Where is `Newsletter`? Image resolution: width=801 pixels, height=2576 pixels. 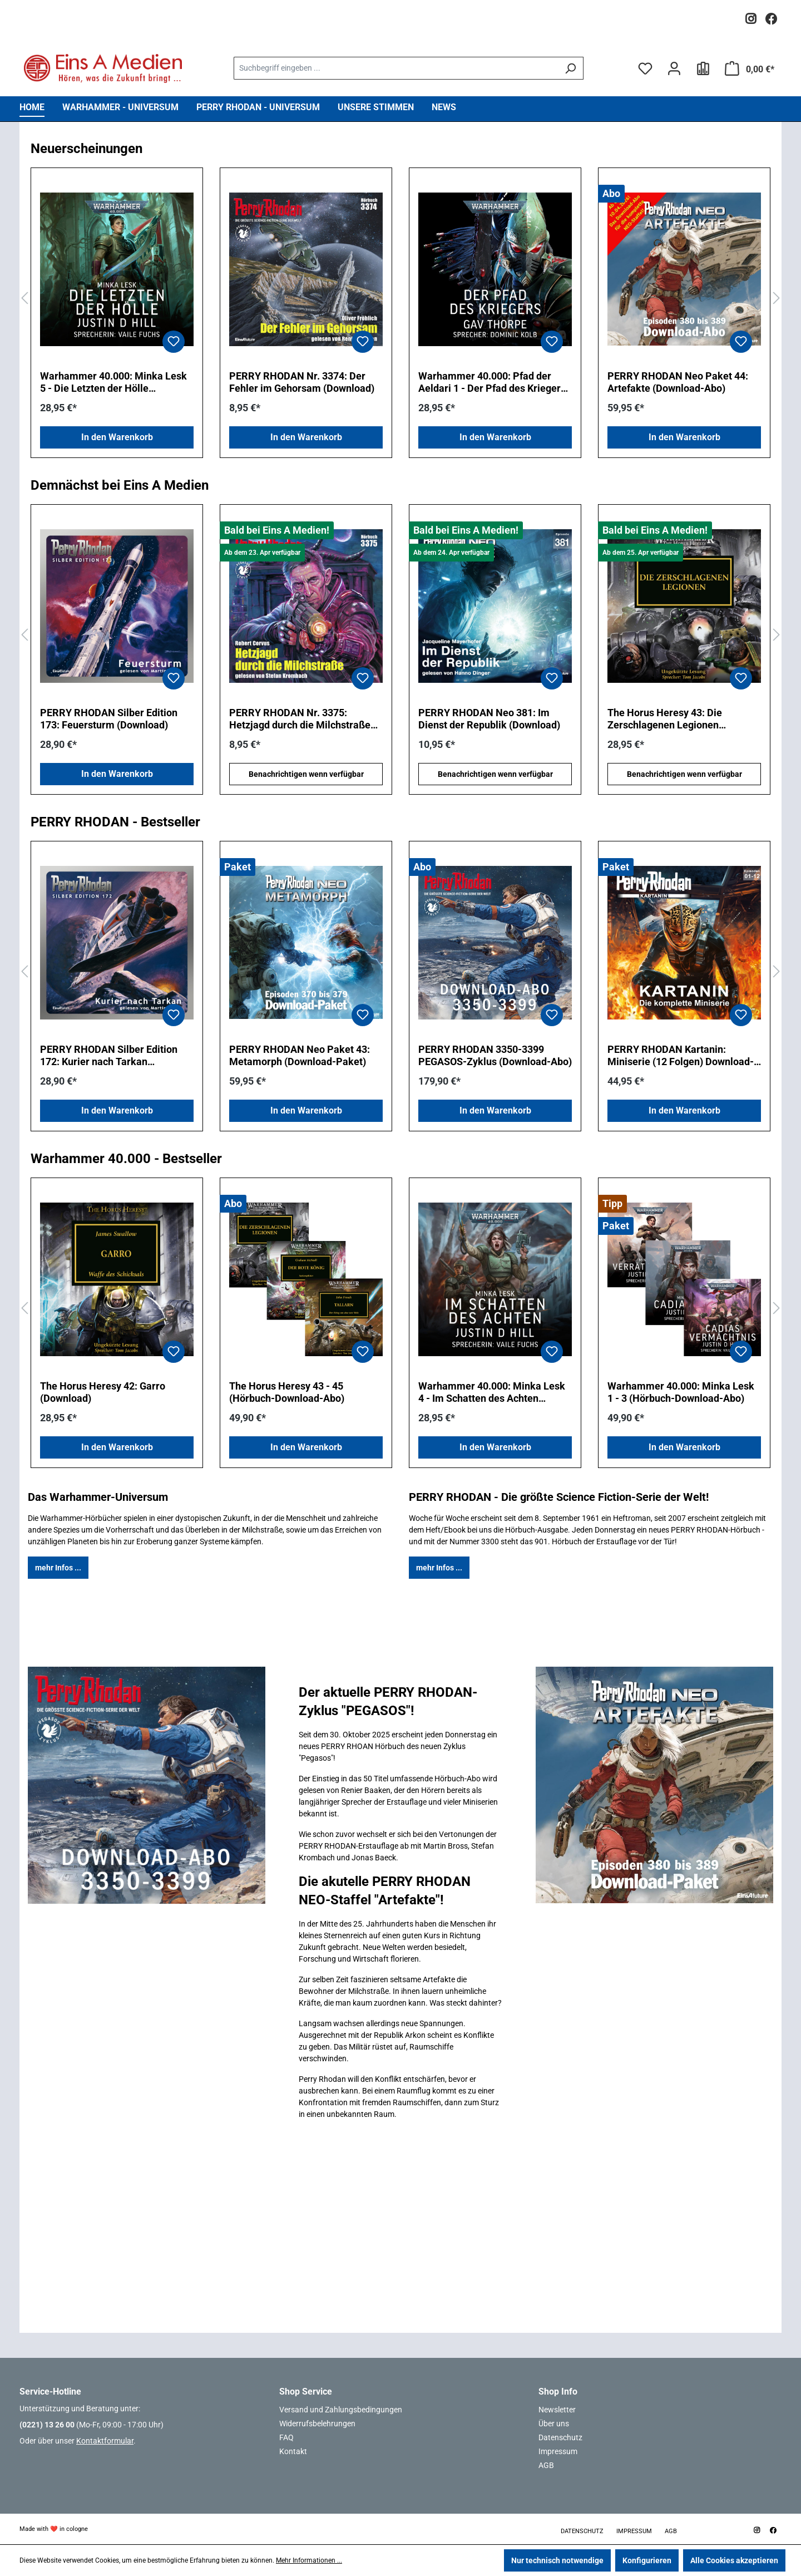
Newsletter is located at coordinates (557, 2409).